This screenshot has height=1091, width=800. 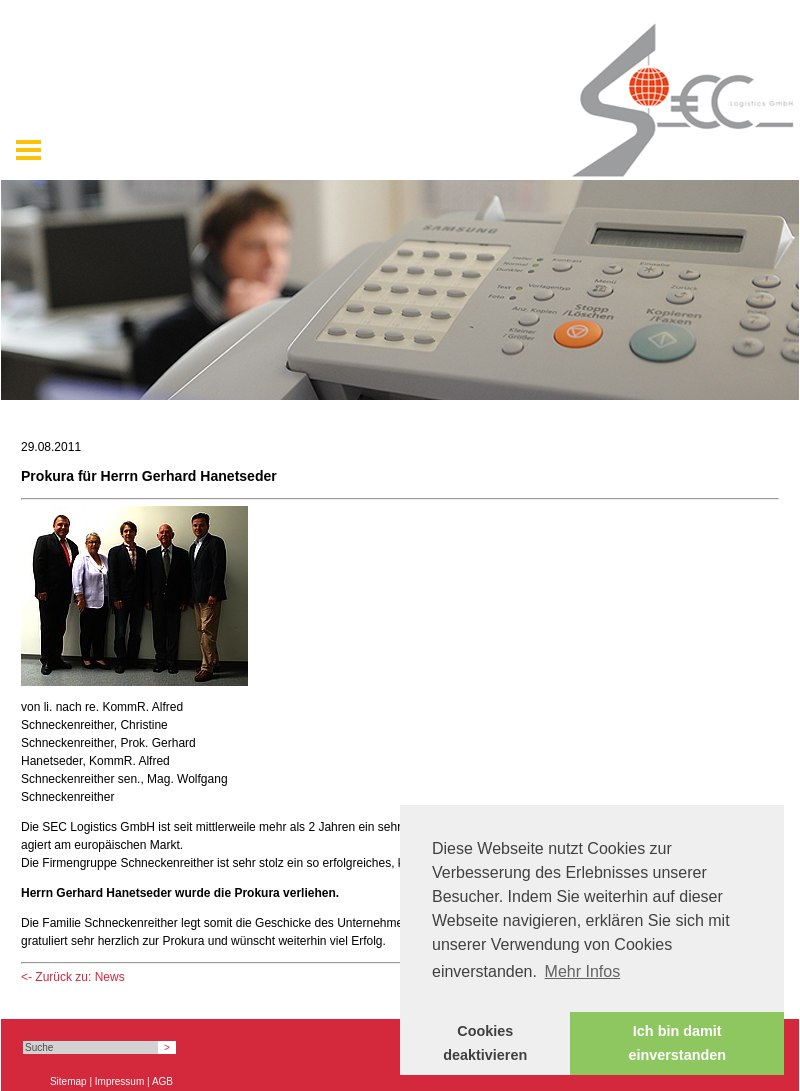 What do you see at coordinates (119, 1081) in the screenshot?
I see `Impressum` at bounding box center [119, 1081].